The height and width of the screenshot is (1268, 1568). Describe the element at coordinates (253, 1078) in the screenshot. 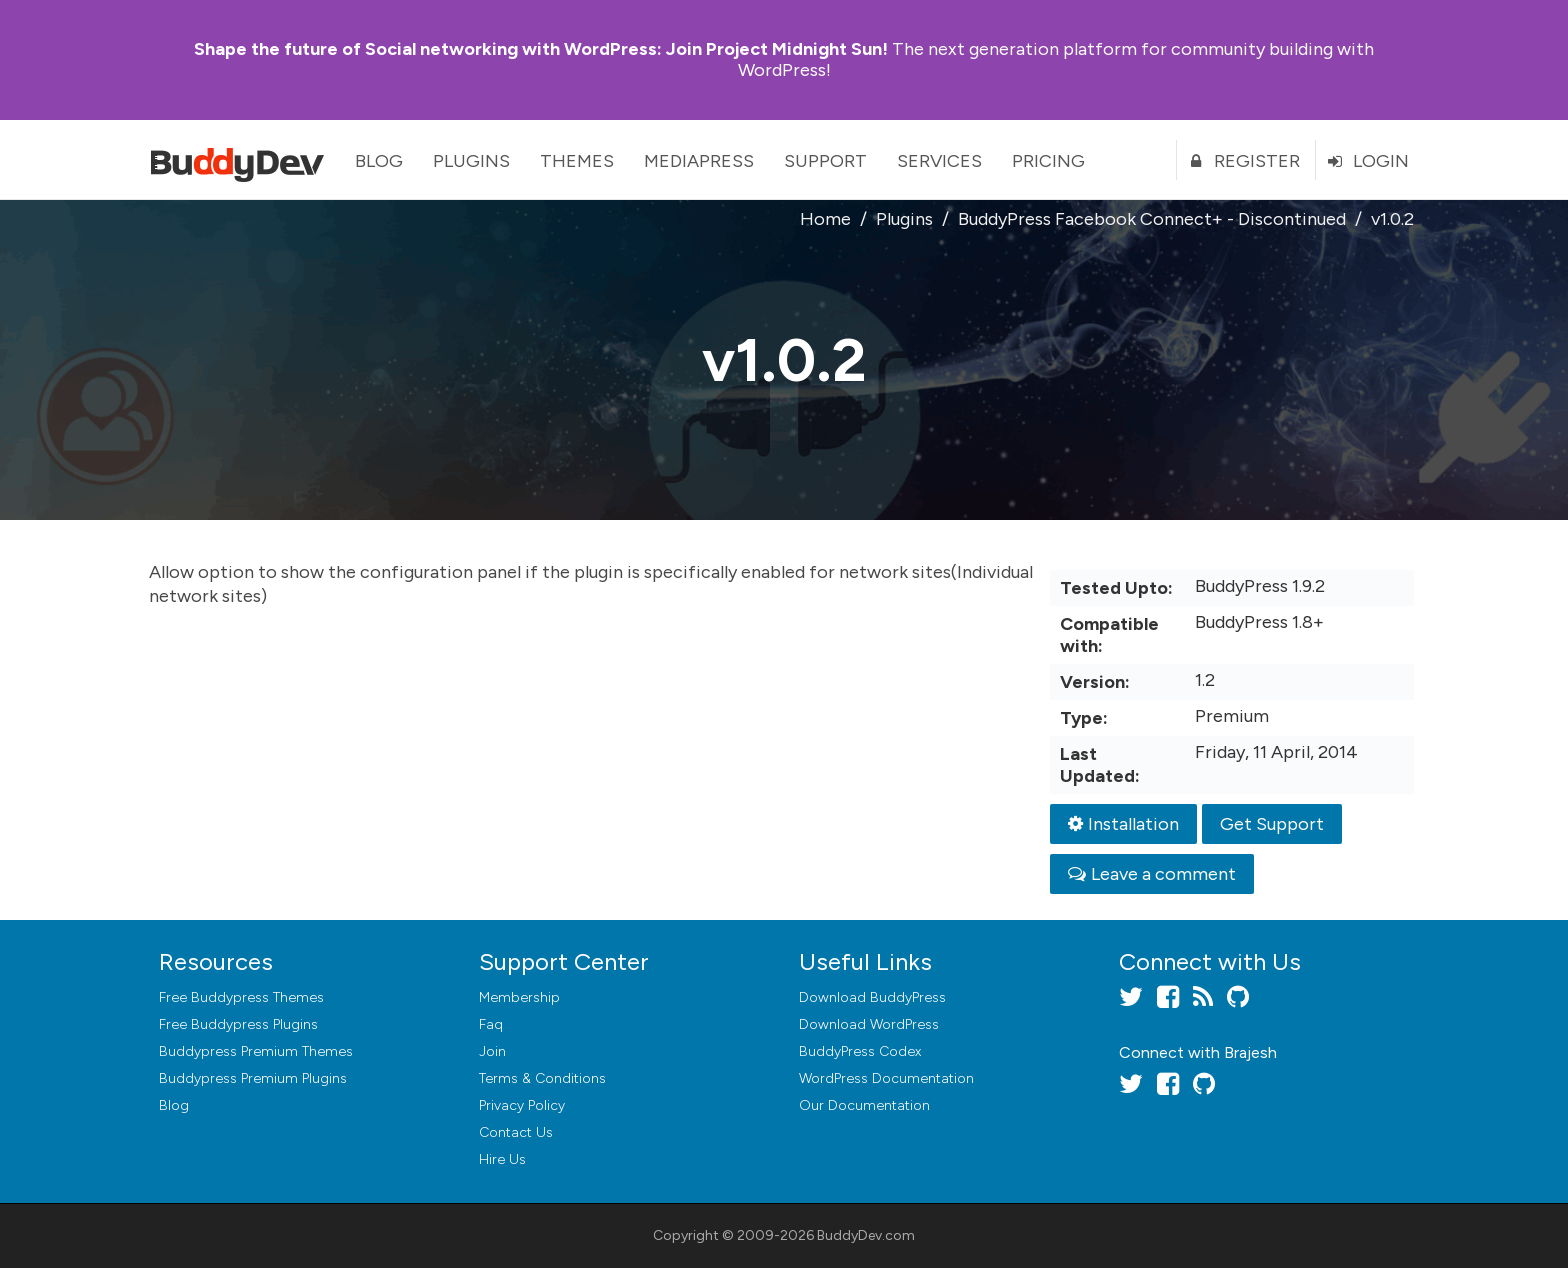

I see `Buddypress Premium Plugins` at that location.